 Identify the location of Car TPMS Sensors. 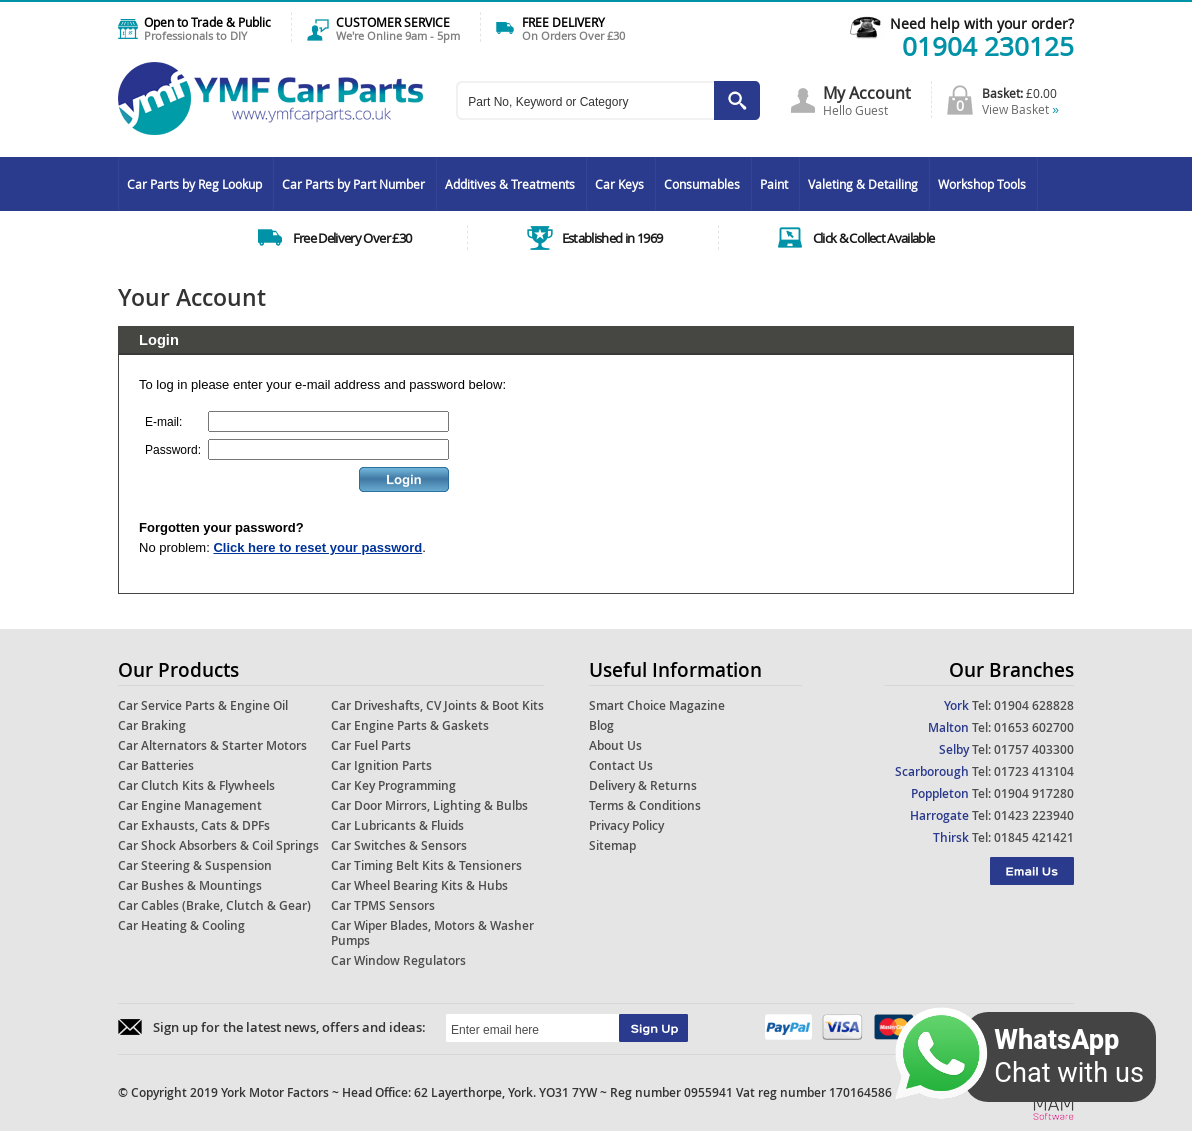
(383, 905).